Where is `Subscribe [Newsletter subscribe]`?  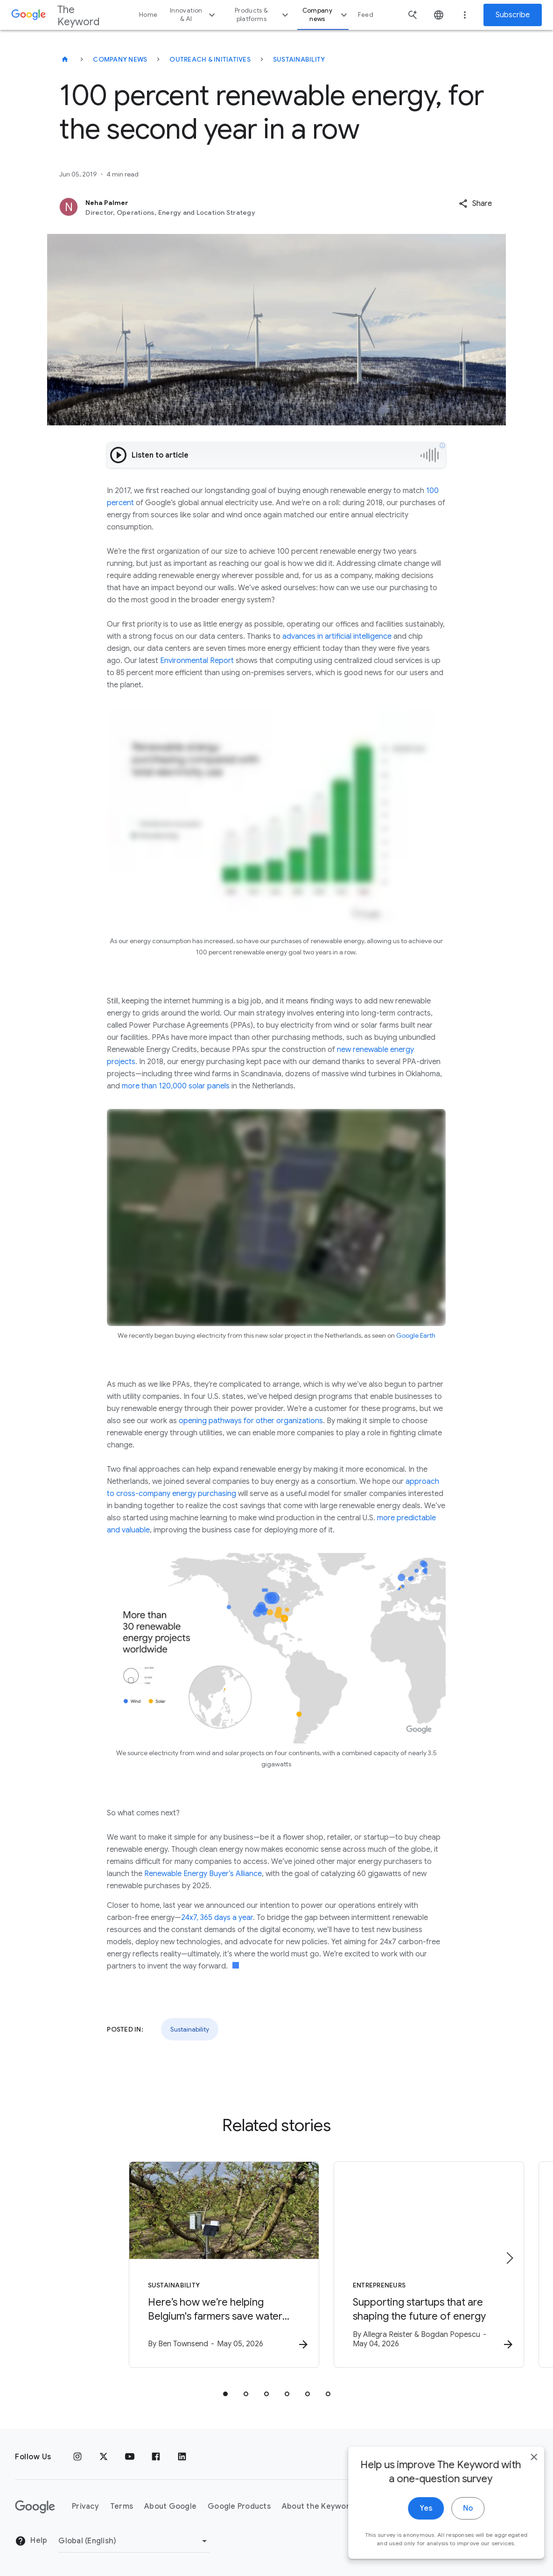
Subscribe [Newsletter subscribe] is located at coordinates (513, 15).